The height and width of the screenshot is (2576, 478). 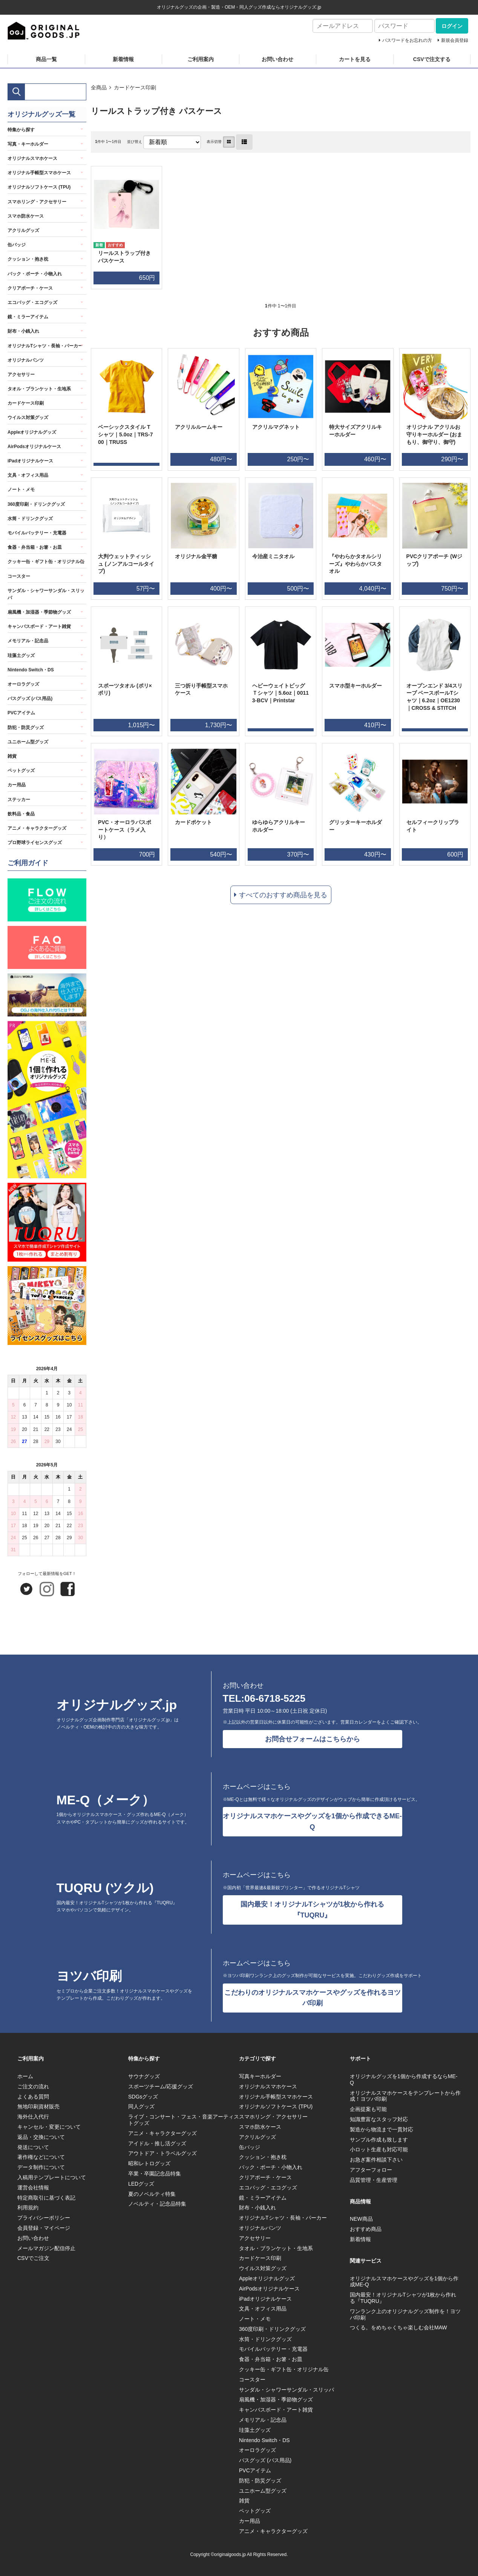 I want to click on CSVで注文する, so click(x=431, y=59).